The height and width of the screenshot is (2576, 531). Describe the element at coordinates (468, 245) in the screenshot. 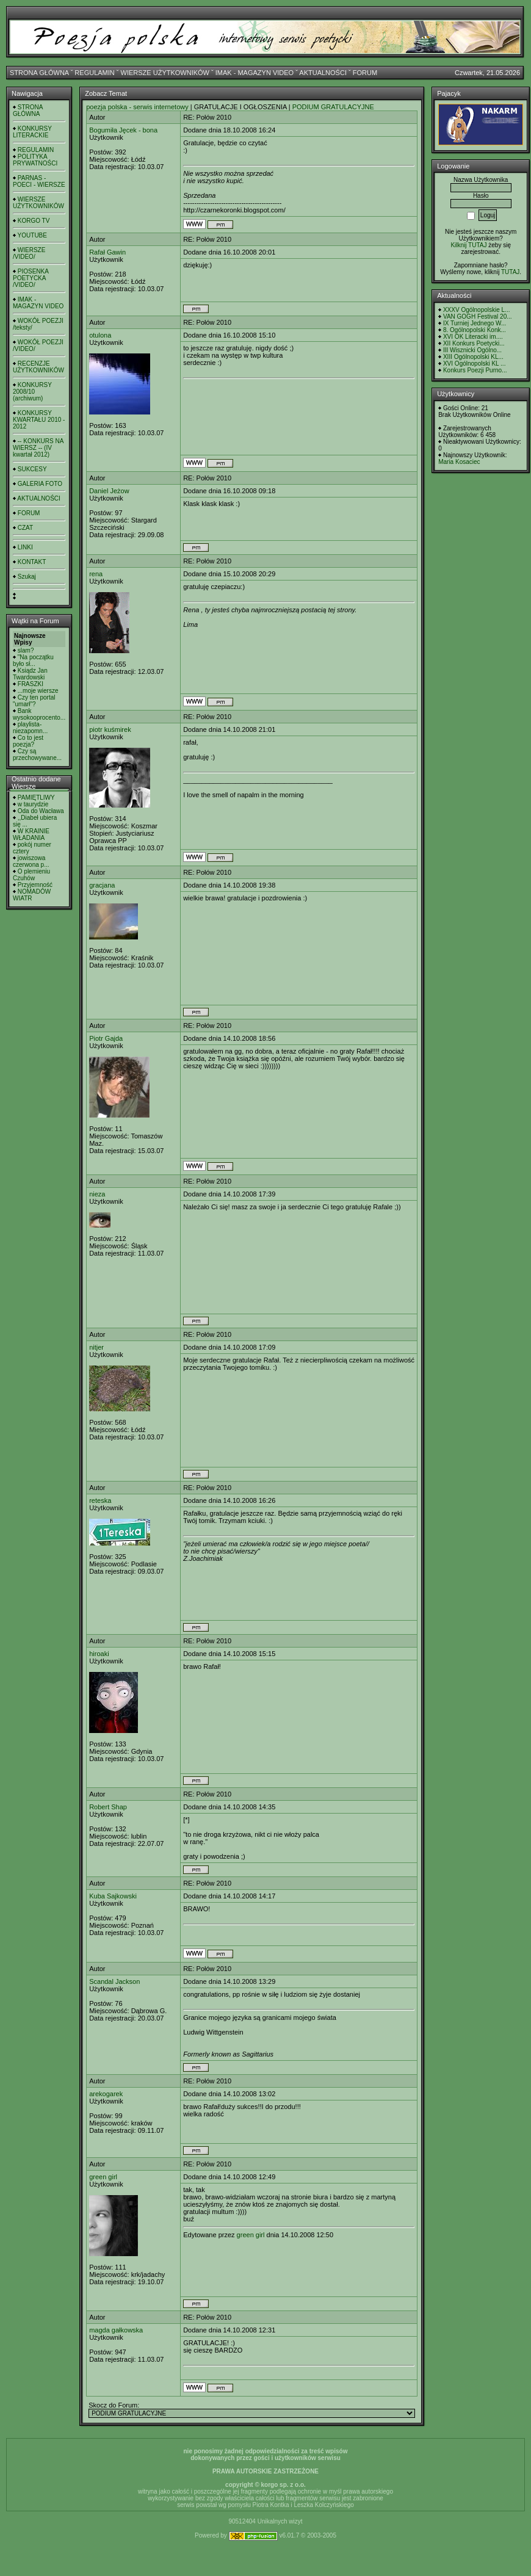

I see `Kilknij TUTAJ` at that location.